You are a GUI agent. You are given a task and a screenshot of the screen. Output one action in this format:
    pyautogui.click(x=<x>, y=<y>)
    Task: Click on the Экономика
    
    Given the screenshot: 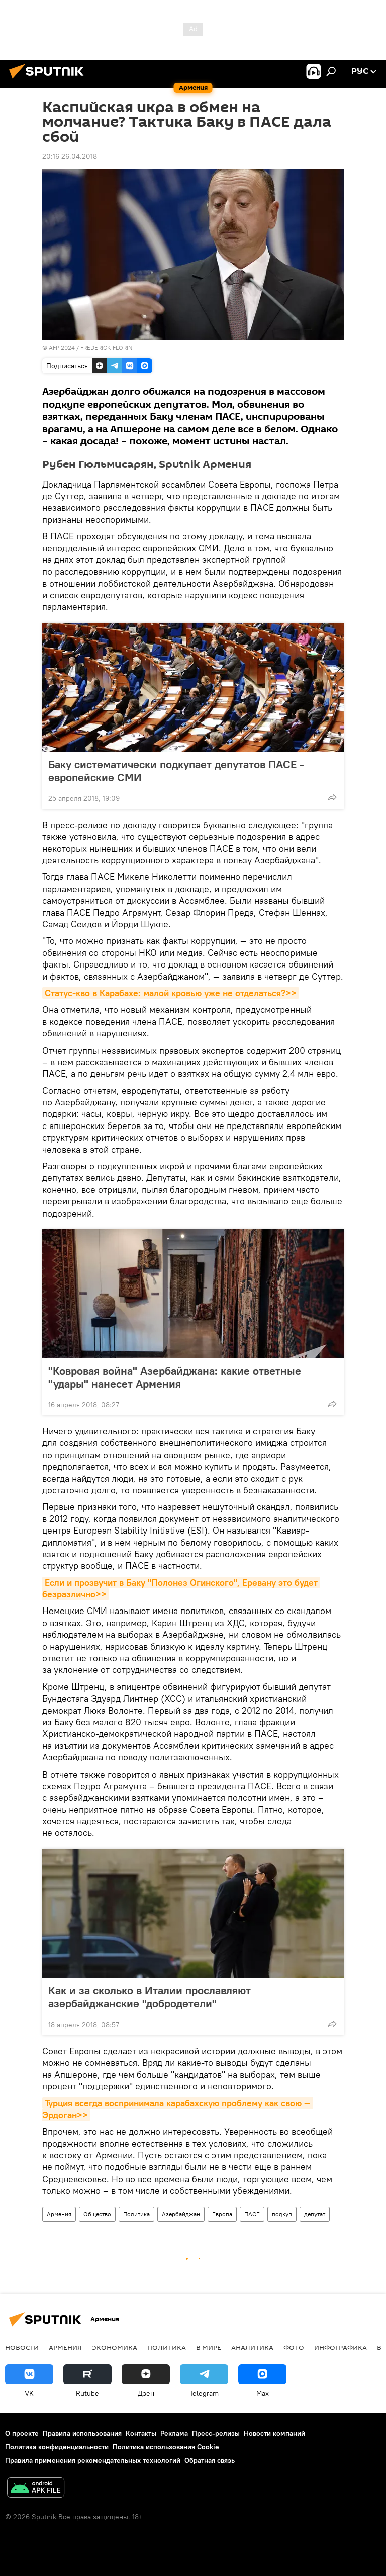 What is the action you would take?
    pyautogui.click(x=114, y=2347)
    